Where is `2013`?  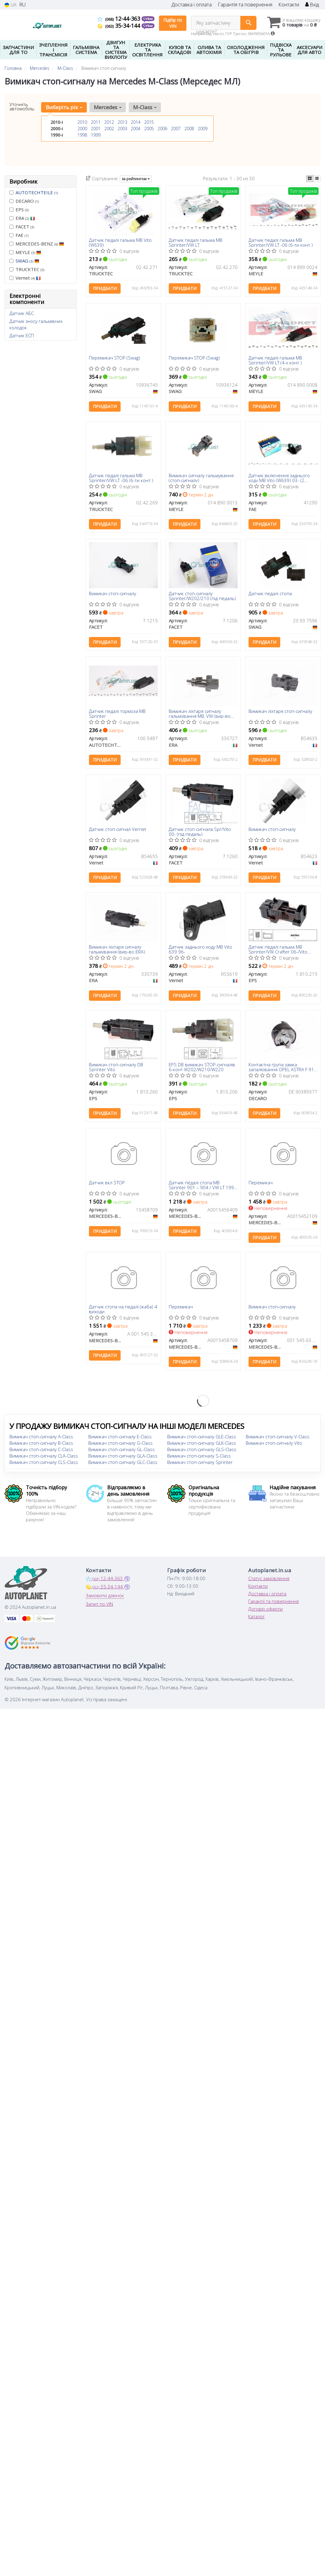
2013 is located at coordinates (122, 122).